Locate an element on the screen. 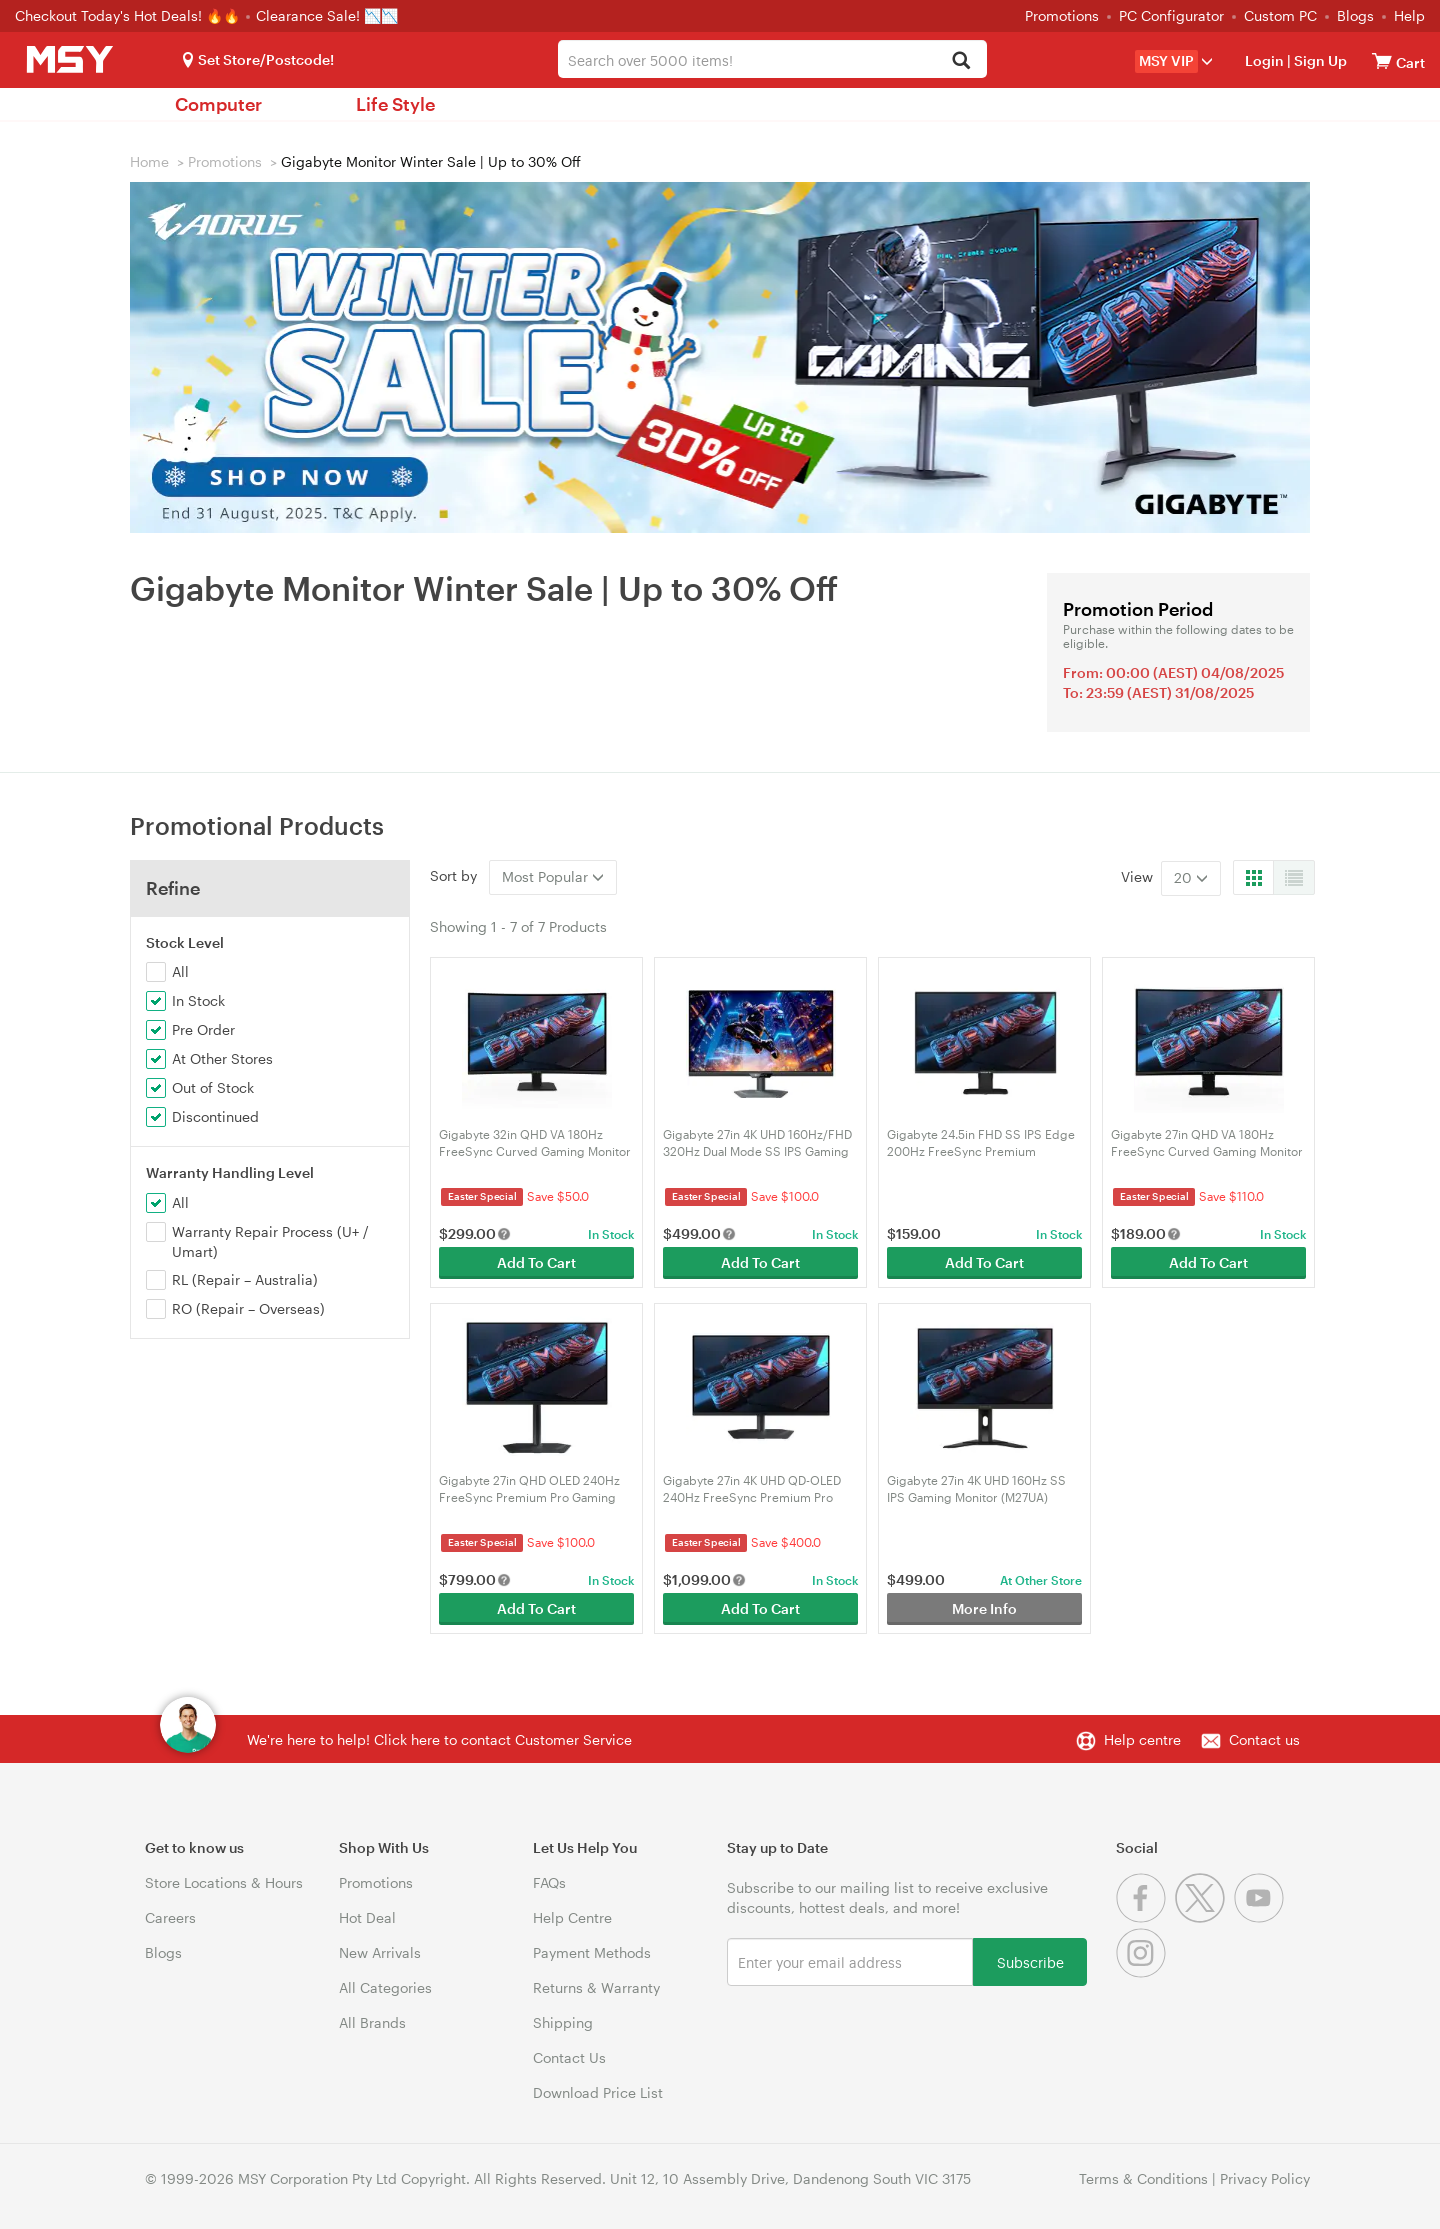 This screenshot has width=1440, height=2229. Returns & Warranty is located at coordinates (596, 1987).